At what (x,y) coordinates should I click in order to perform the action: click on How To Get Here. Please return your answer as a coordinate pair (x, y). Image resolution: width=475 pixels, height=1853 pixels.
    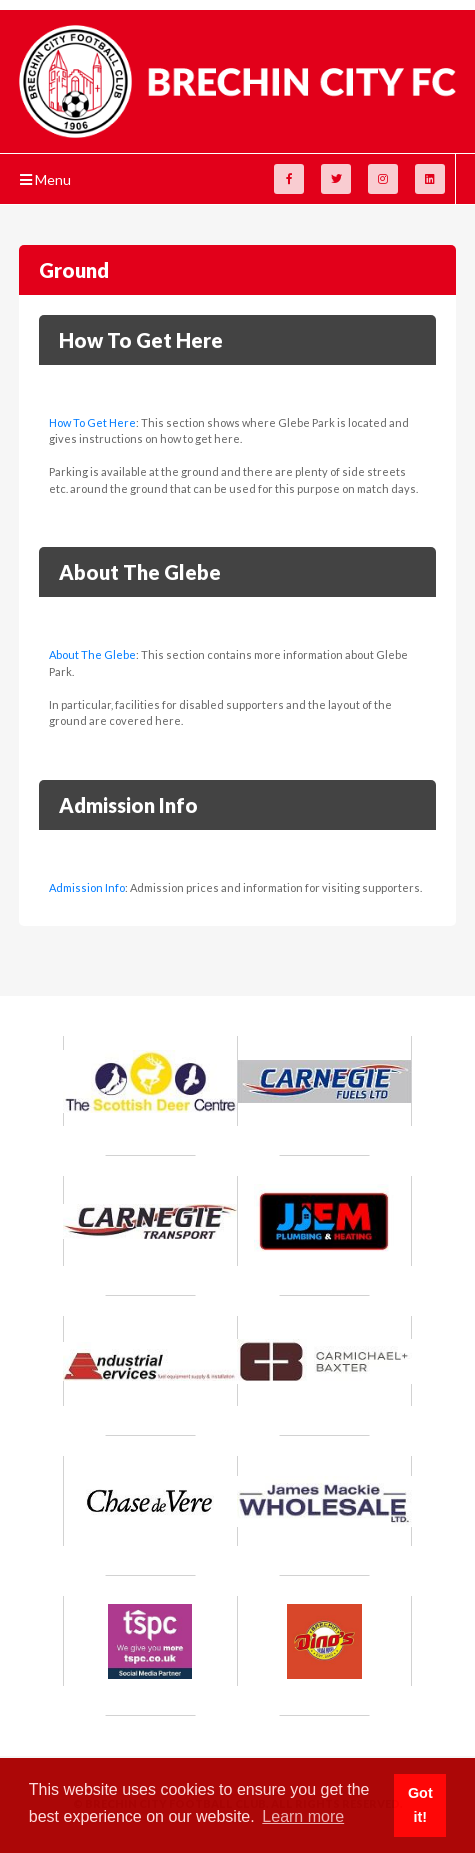
    Looking at the image, I should click on (92, 422).